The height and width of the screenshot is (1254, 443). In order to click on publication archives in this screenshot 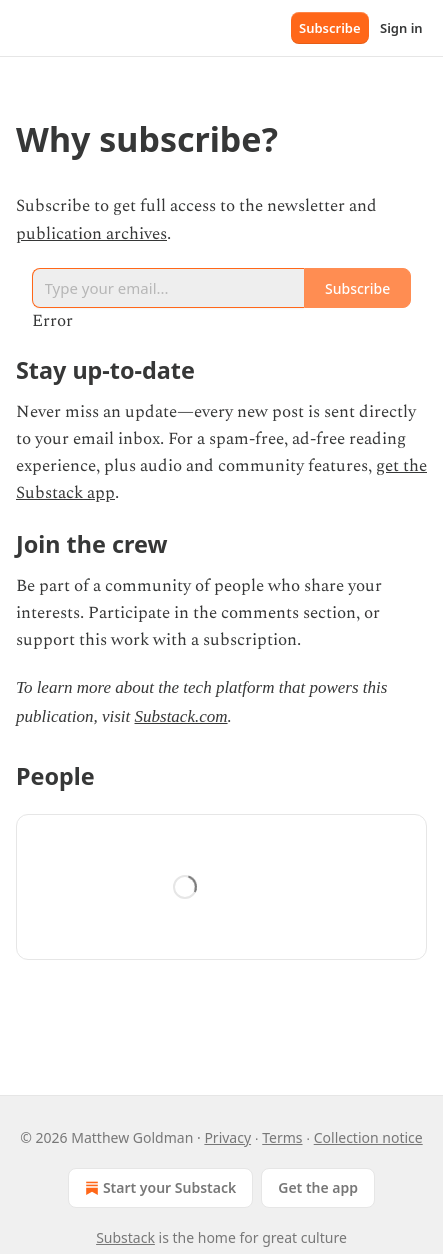, I will do `click(91, 234)`.